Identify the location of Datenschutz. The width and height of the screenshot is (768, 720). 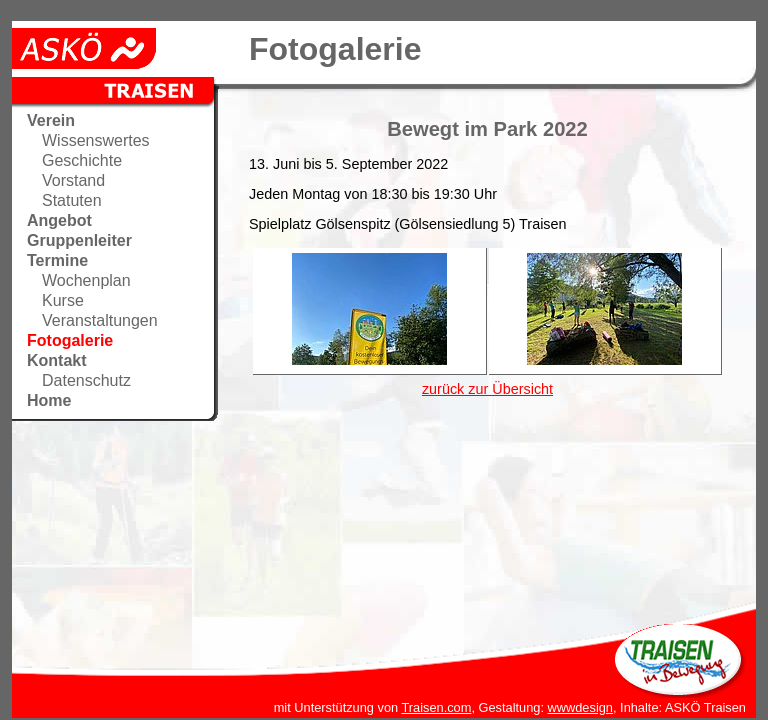
(86, 380).